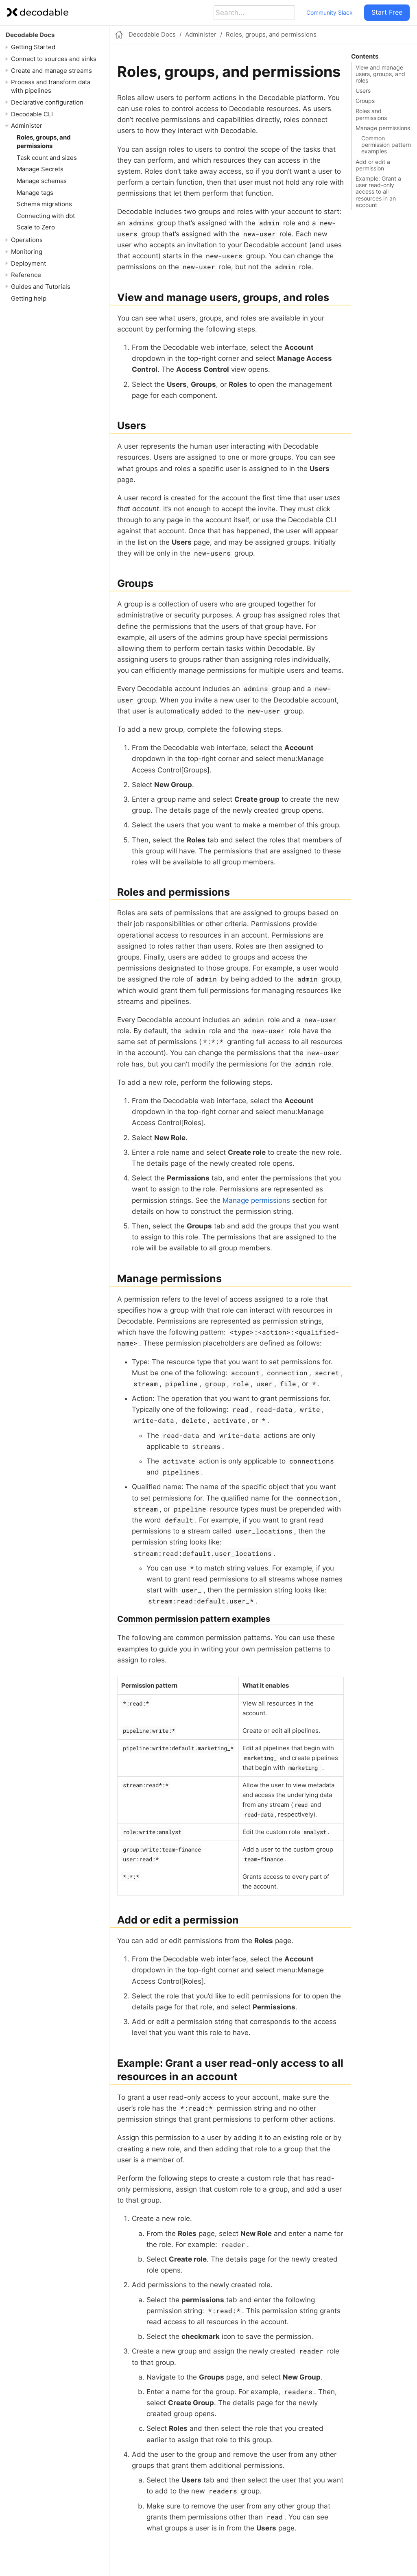 The width and height of the screenshot is (417, 2576). What do you see at coordinates (53, 59) in the screenshot?
I see `Connect to sources and sinks` at bounding box center [53, 59].